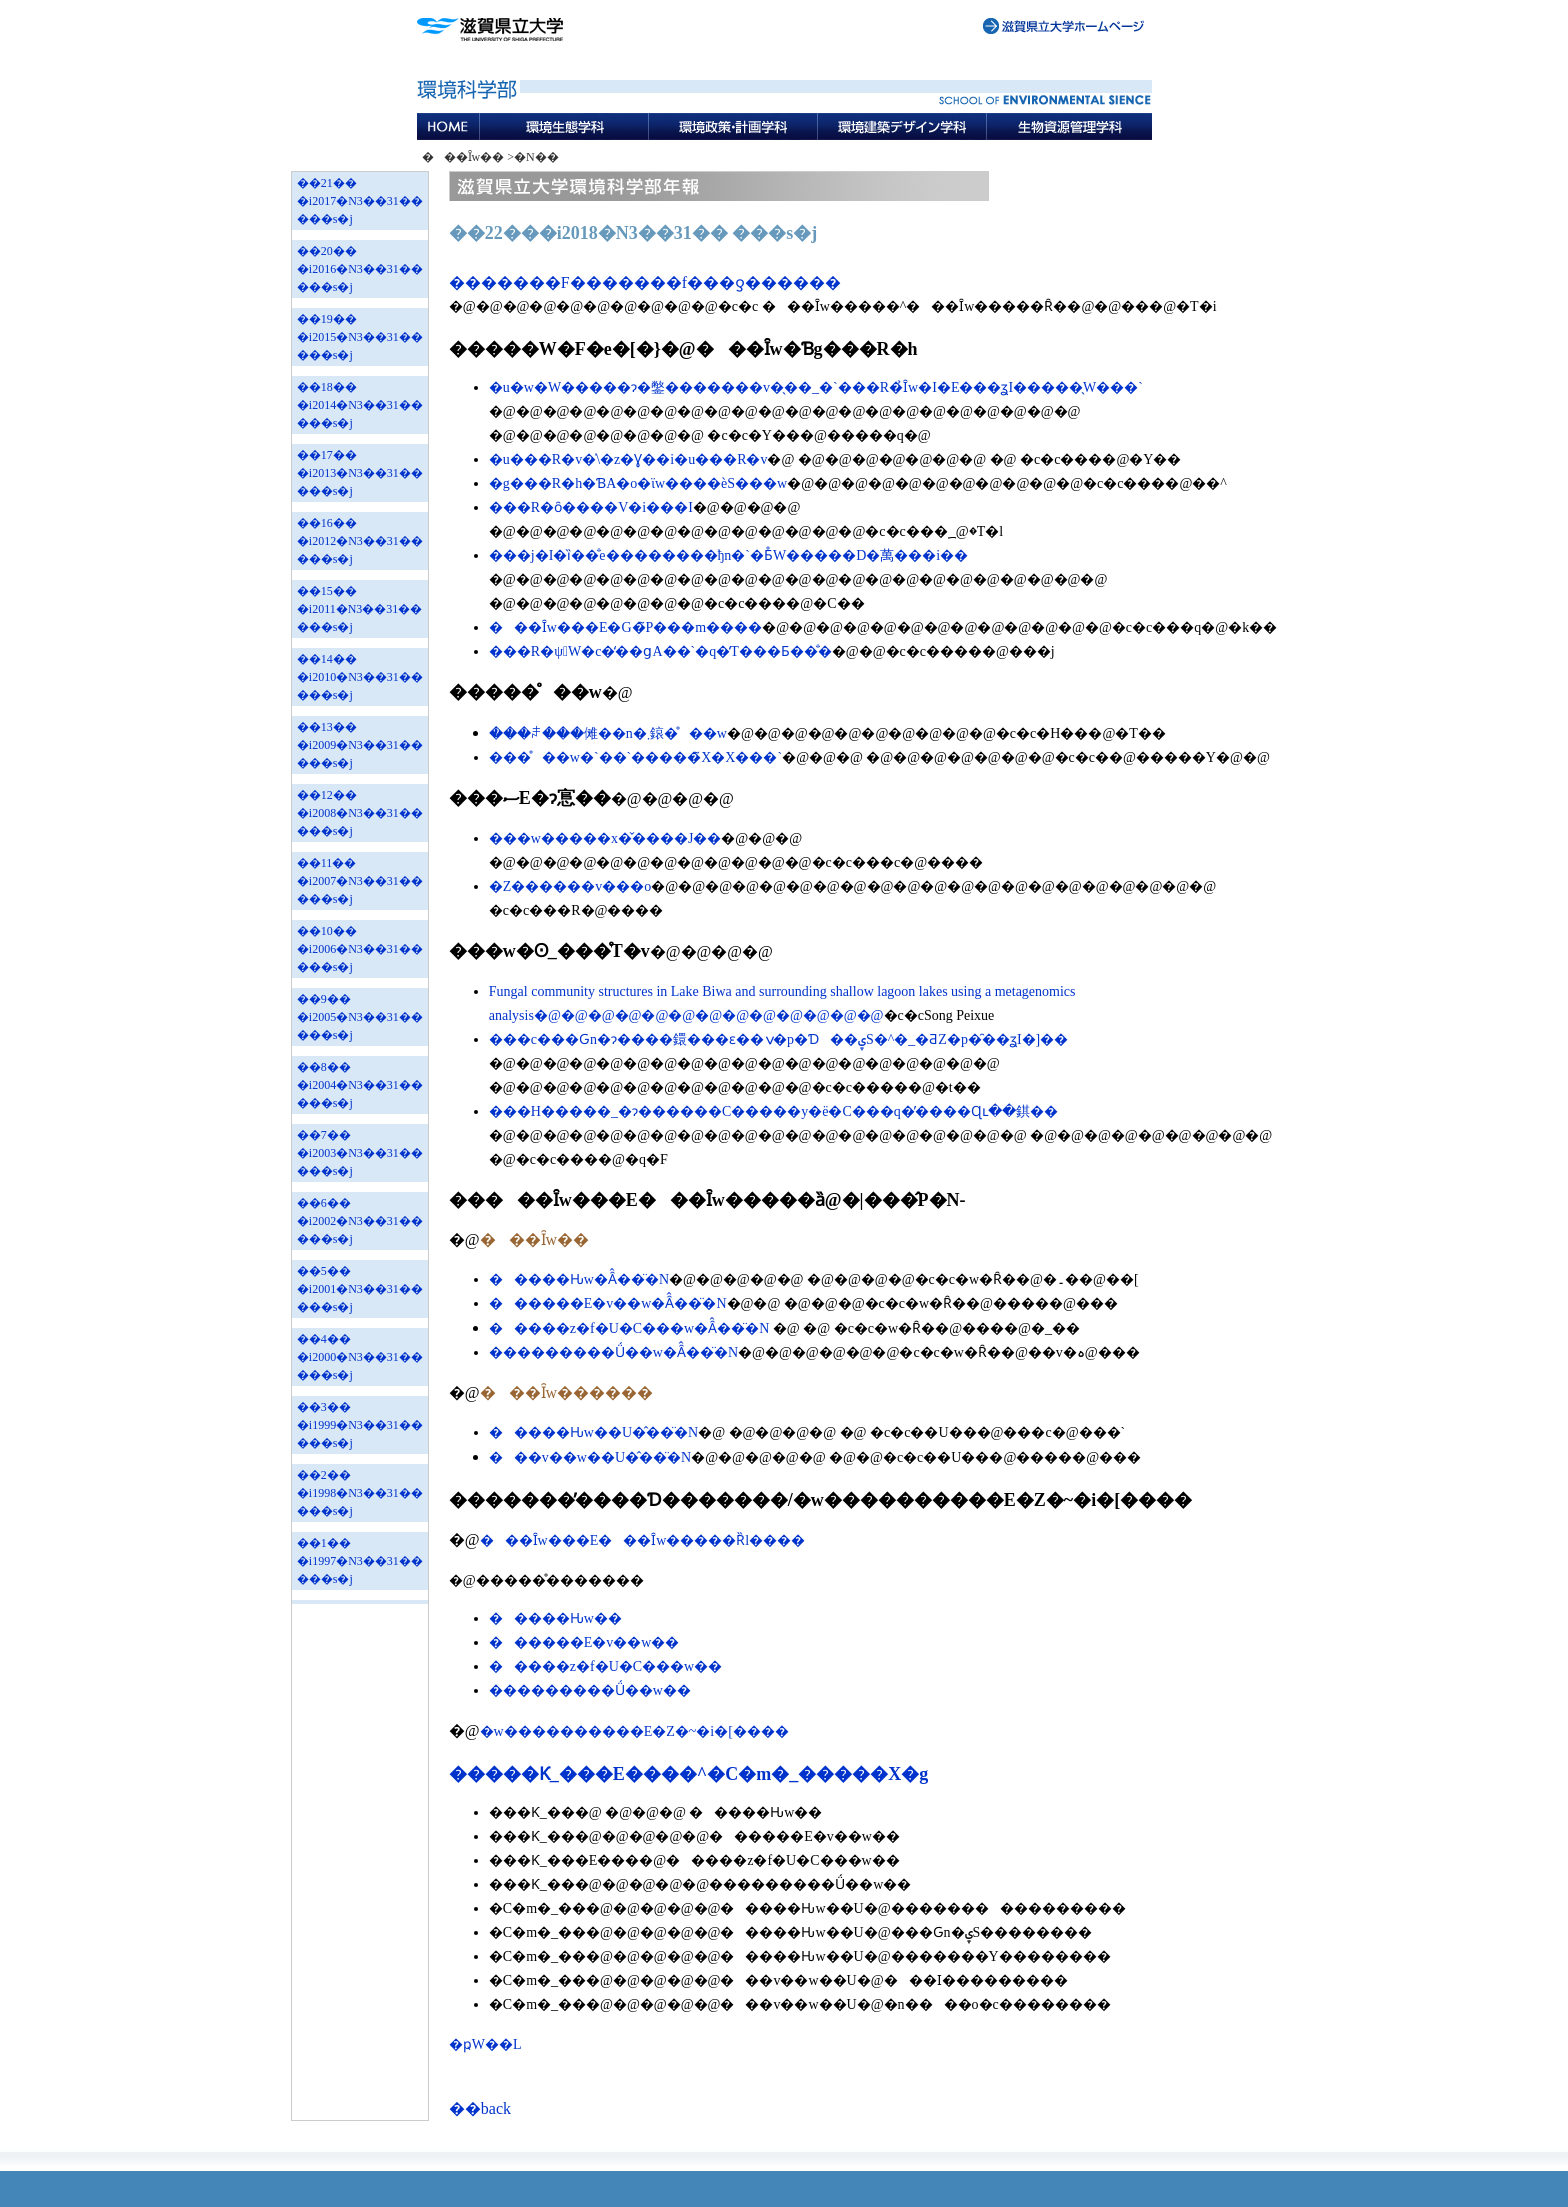 Image resolution: width=1568 pixels, height=2207 pixels. What do you see at coordinates (590, 1457) in the screenshot?
I see `���v��w��U�̂��̈�N` at bounding box center [590, 1457].